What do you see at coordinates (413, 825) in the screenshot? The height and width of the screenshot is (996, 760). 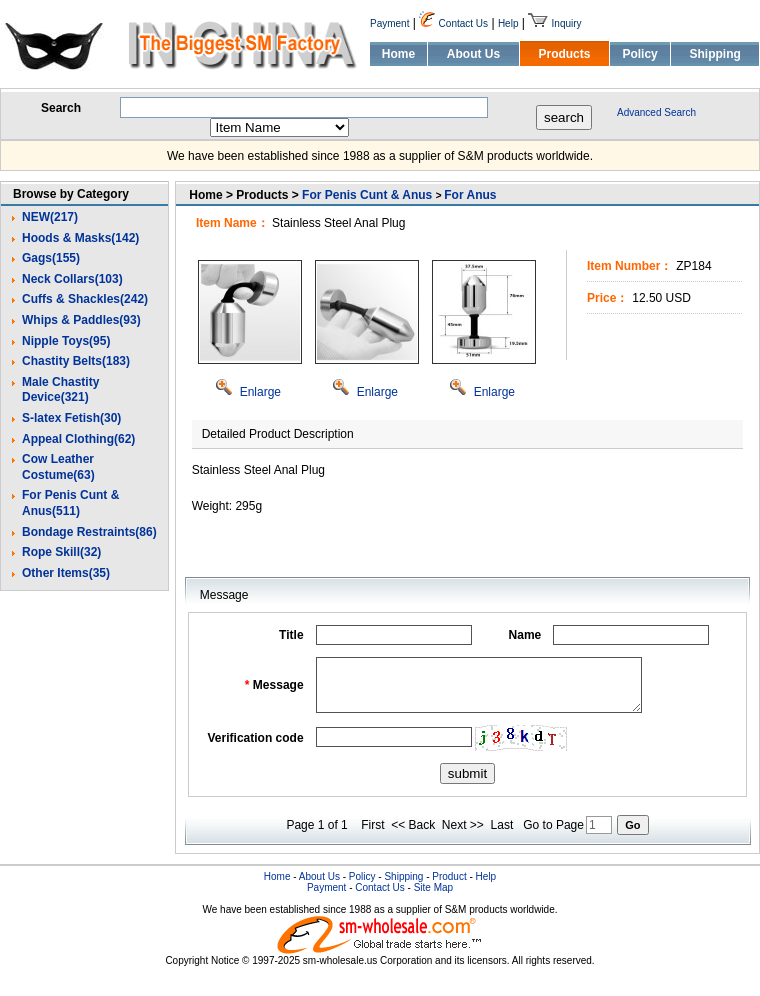 I see `<< Back` at bounding box center [413, 825].